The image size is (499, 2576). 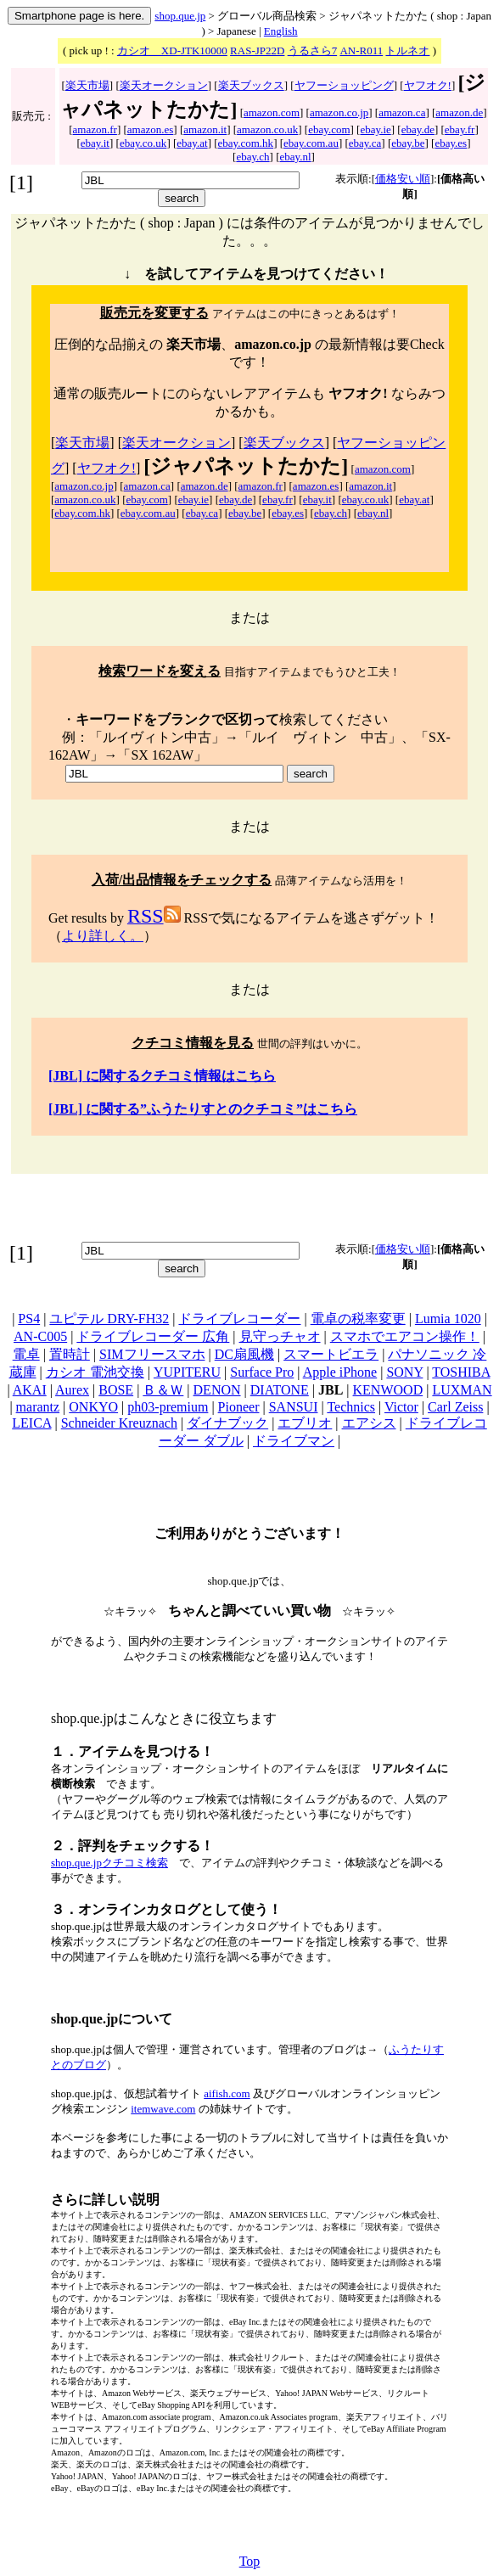 I want to click on Victor, so click(x=401, y=1407).